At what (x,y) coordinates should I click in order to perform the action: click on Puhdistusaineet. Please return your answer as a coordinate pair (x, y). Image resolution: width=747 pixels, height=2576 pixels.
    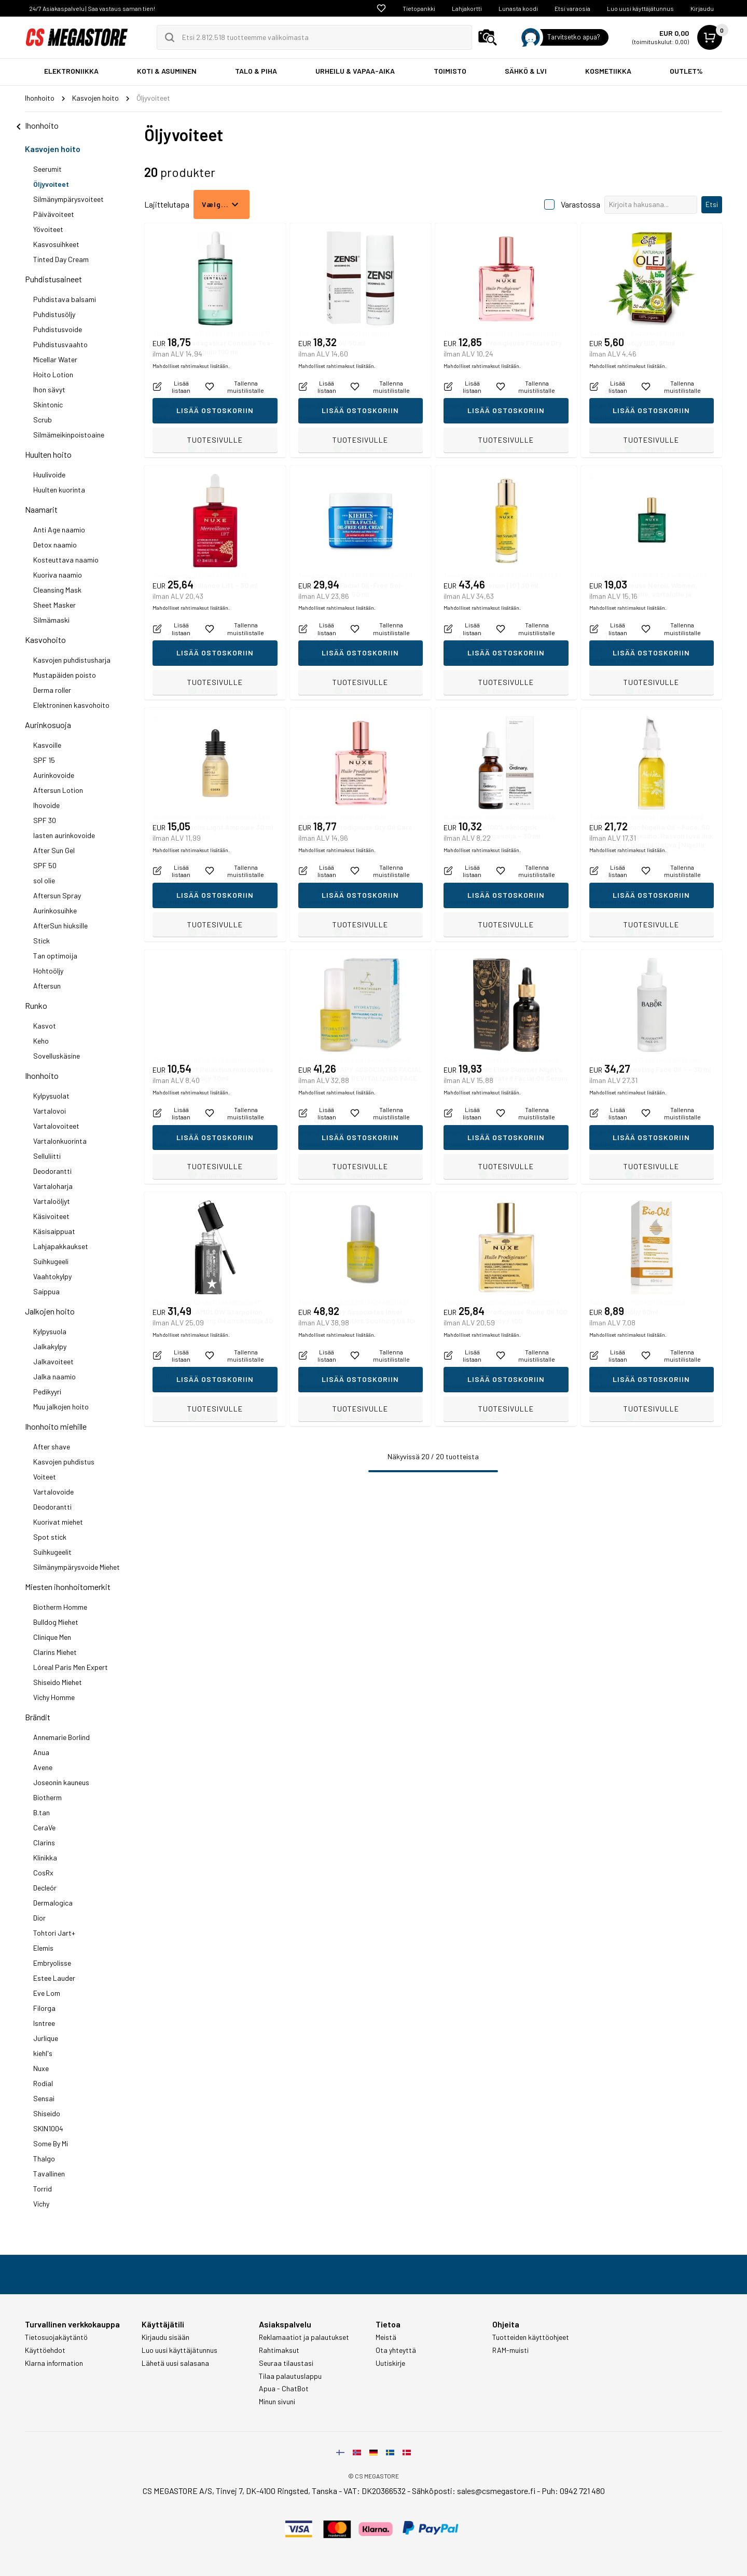
    Looking at the image, I should click on (53, 279).